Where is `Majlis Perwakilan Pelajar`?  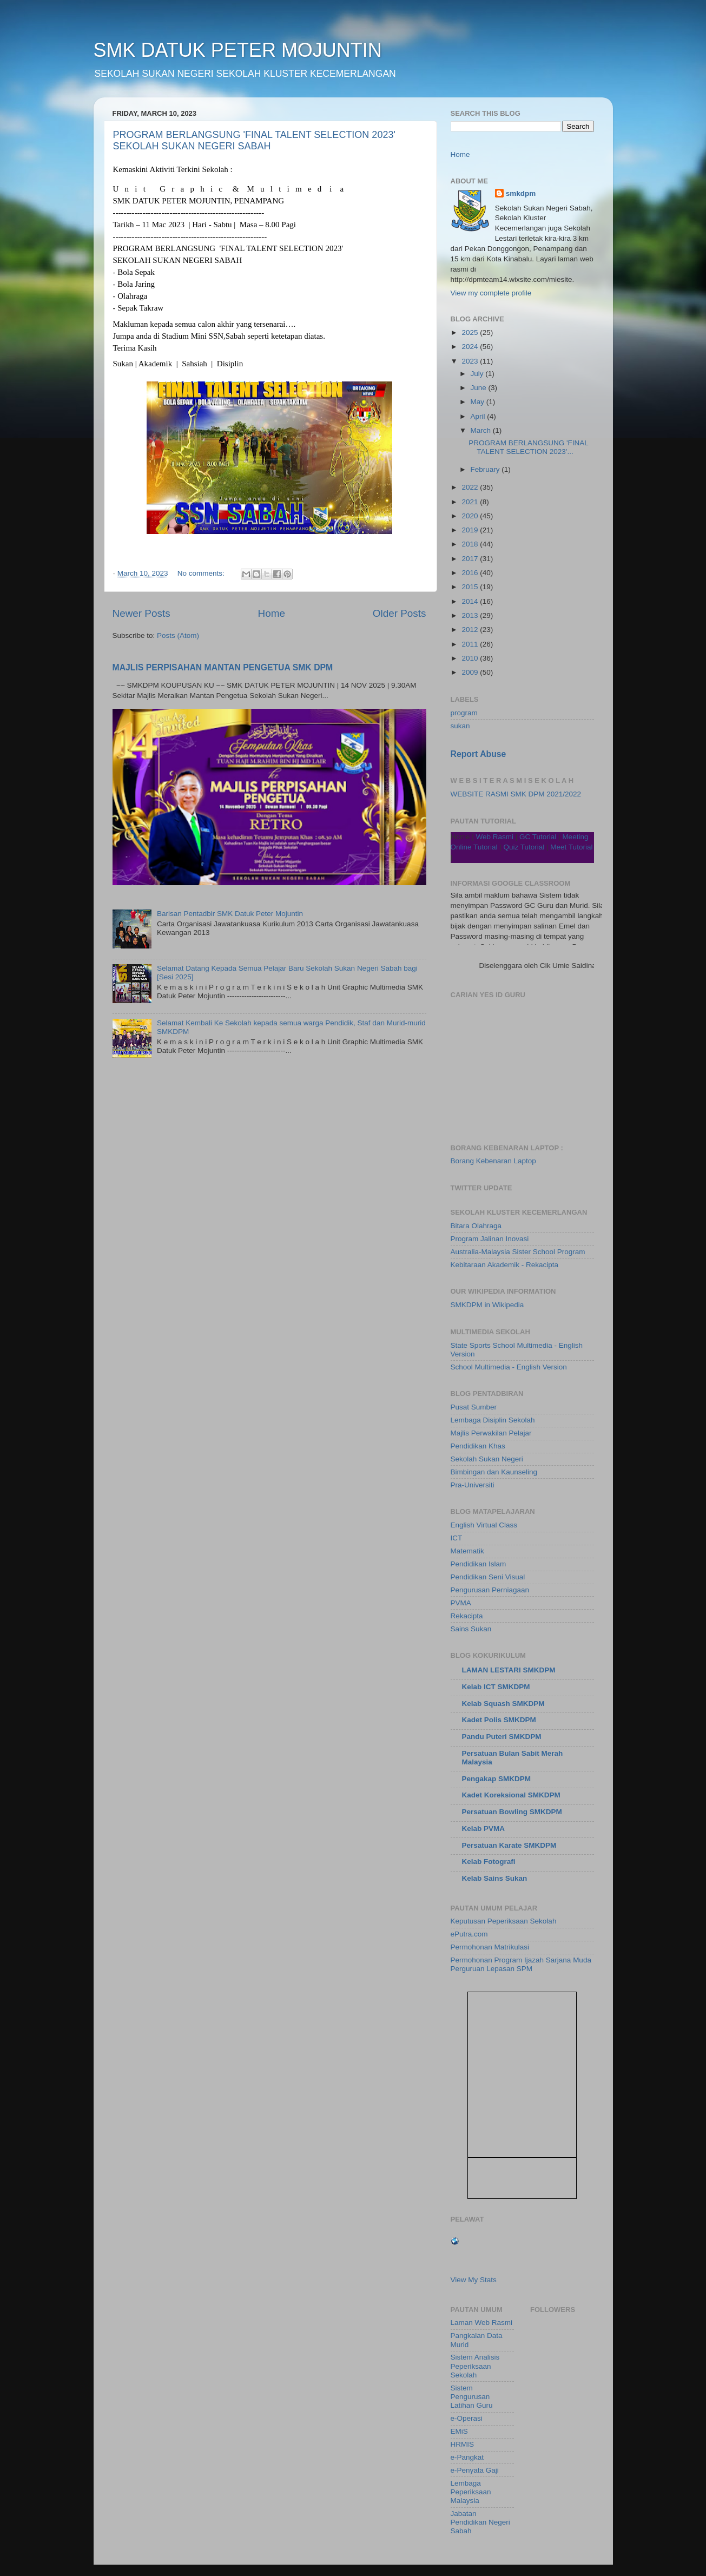
Majlis Perwakilan Pelajar is located at coordinates (491, 1433).